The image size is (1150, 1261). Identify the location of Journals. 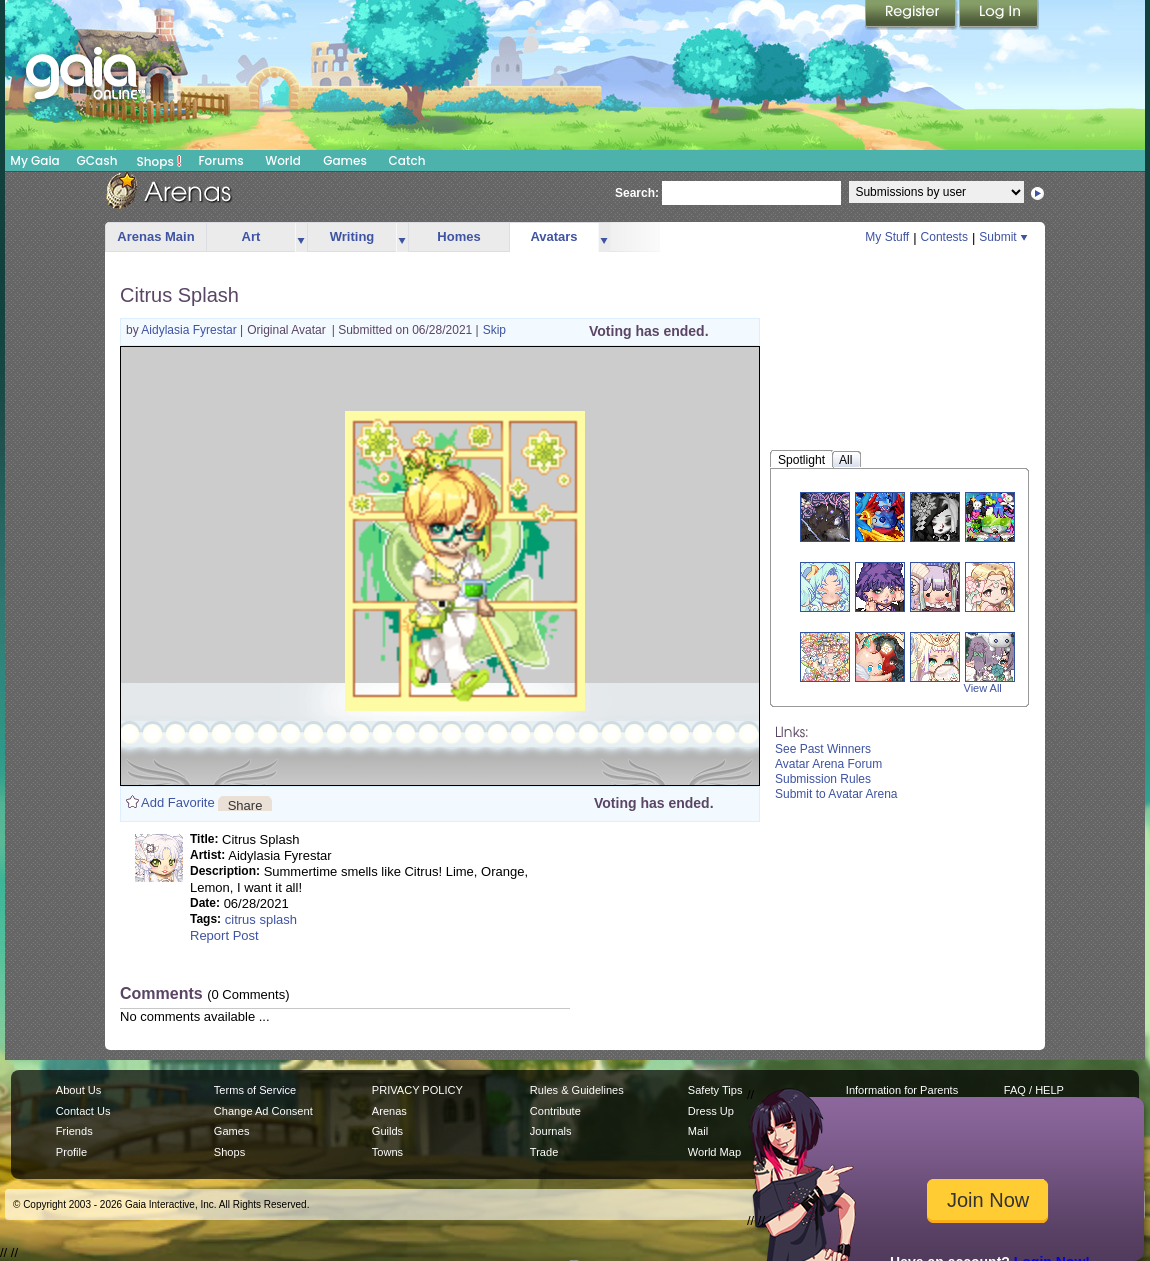
(551, 1131).